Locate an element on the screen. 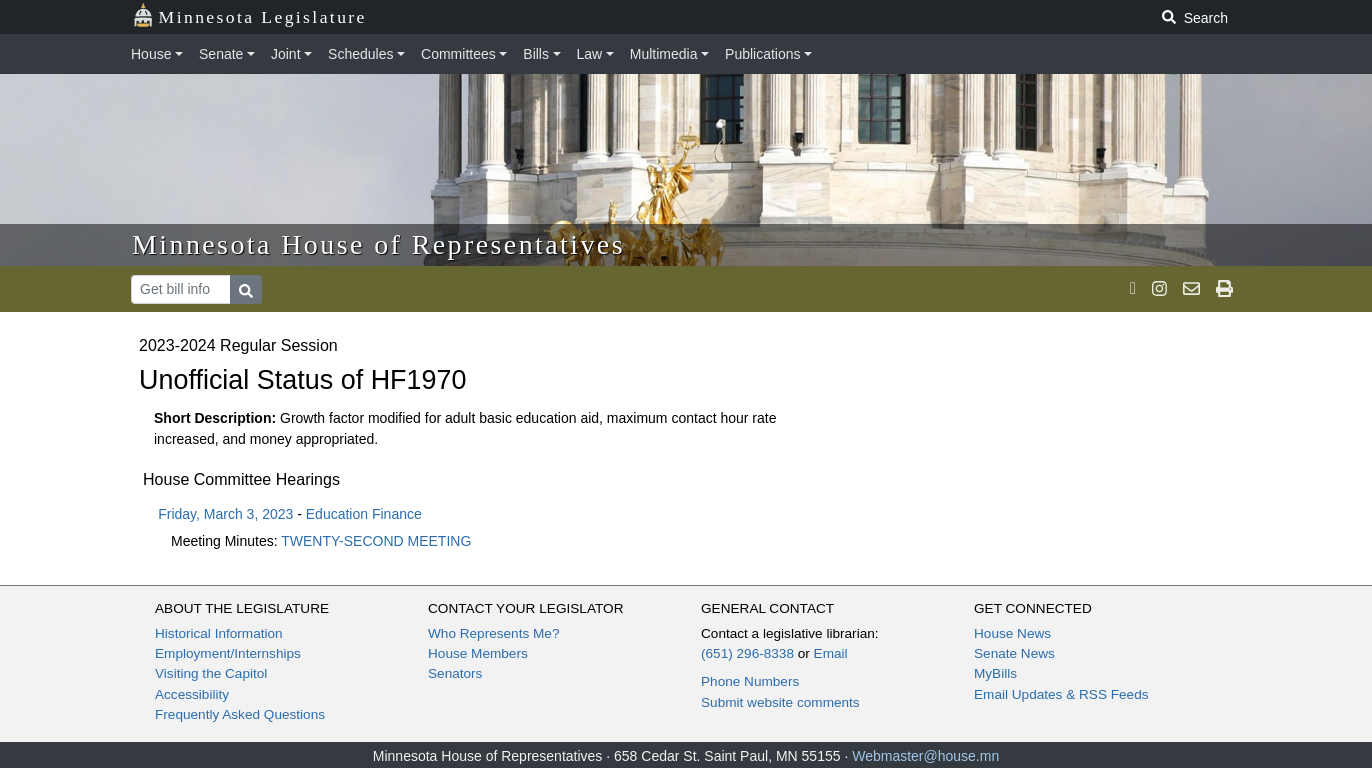 Image resolution: width=1372 pixels, height=768 pixels. Webmaster@house.mn is located at coordinates (925, 756).